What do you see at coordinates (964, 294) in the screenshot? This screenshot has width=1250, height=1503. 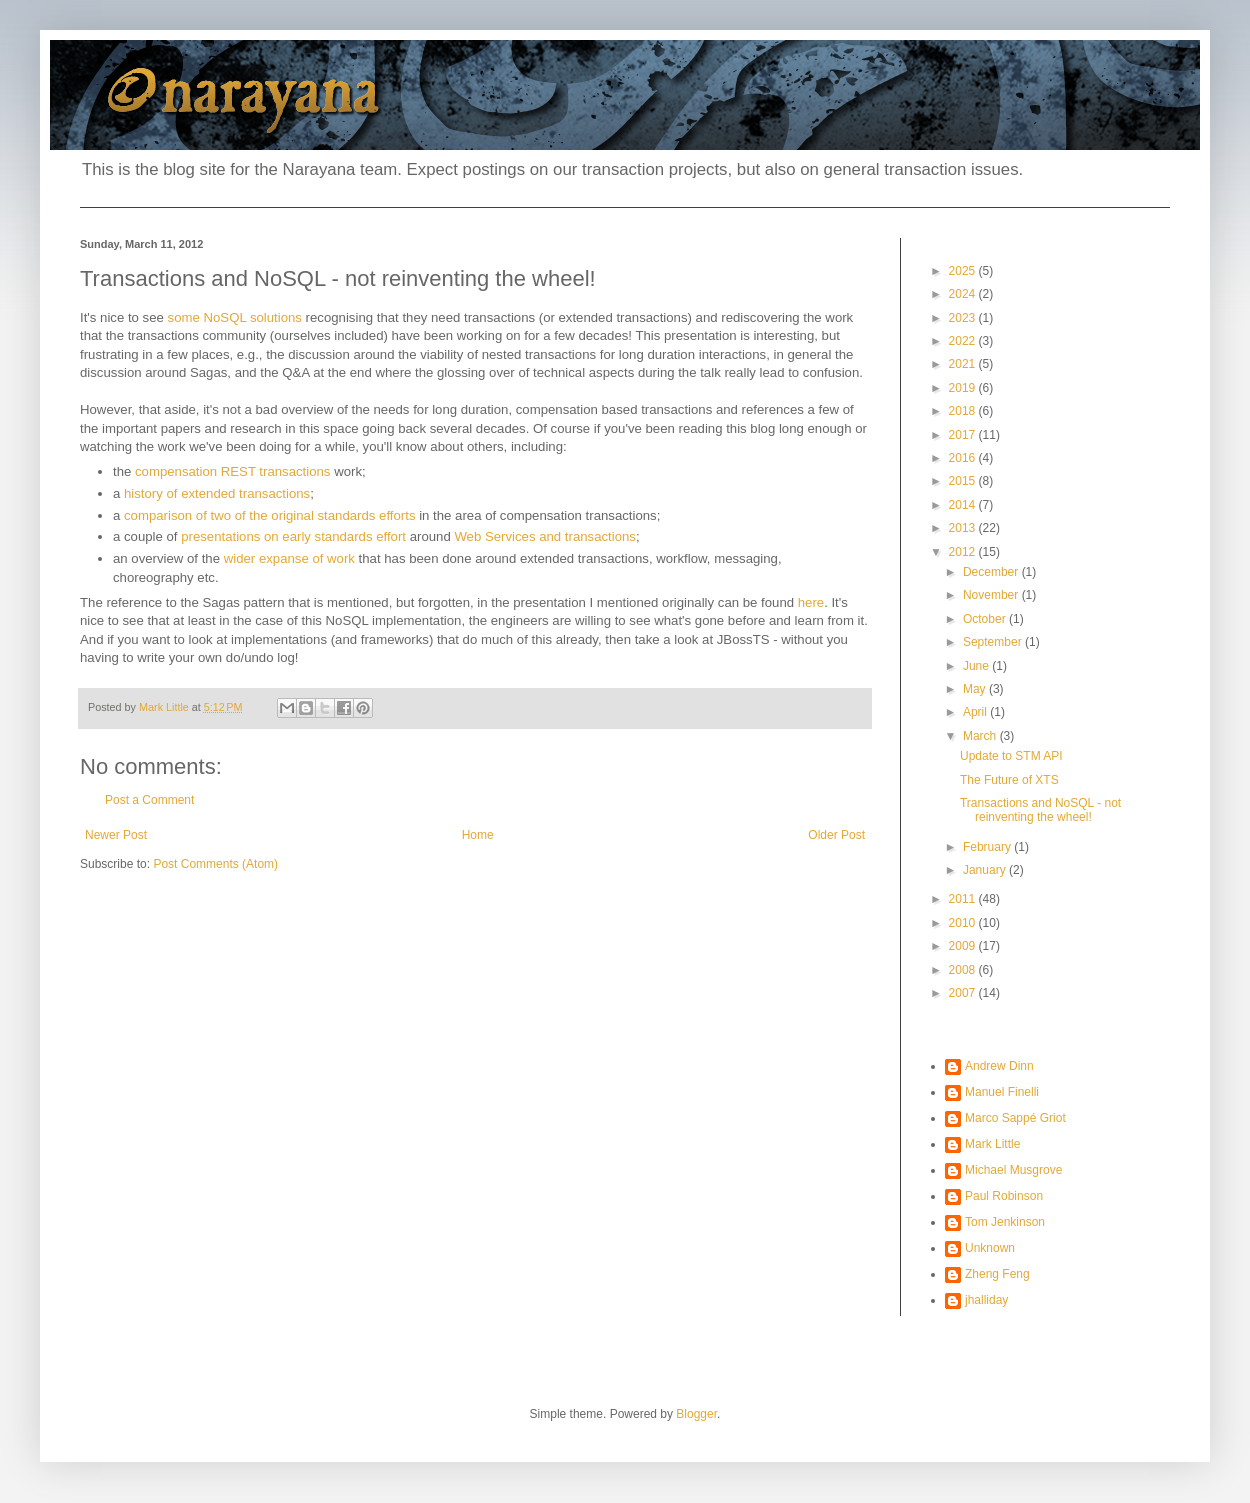 I see `2024` at bounding box center [964, 294].